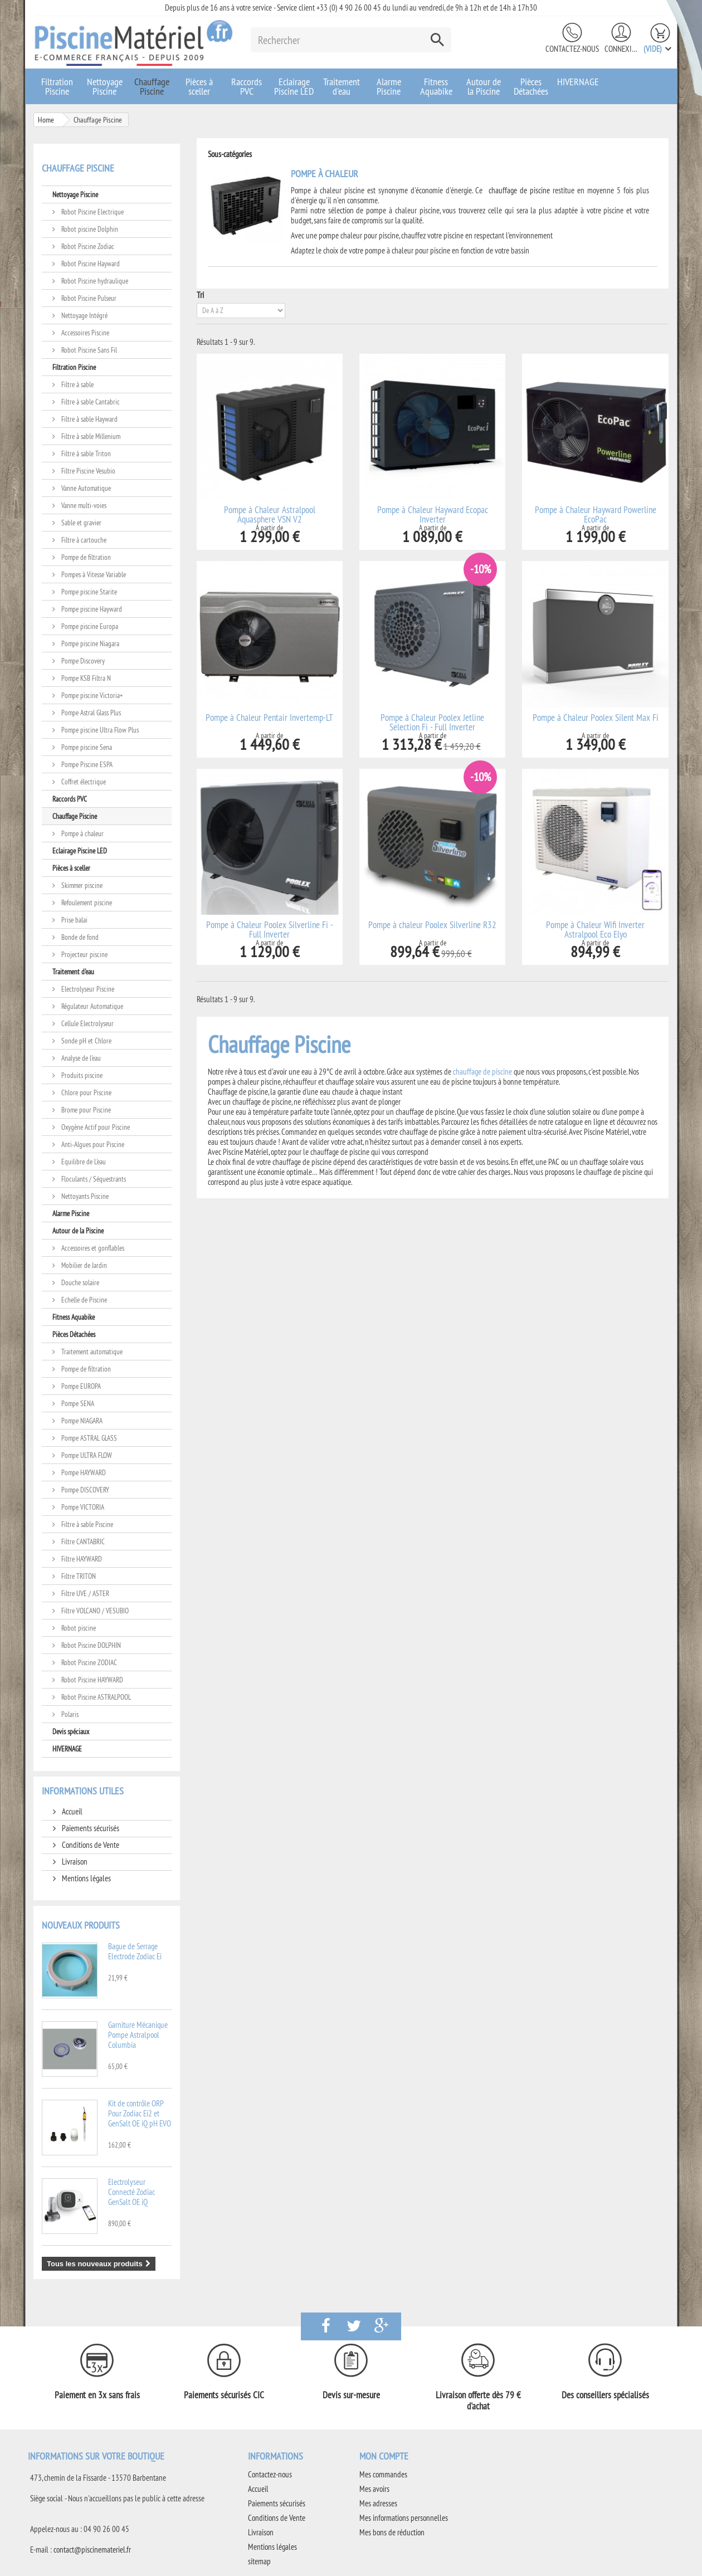 The width and height of the screenshot is (702, 2576). Describe the element at coordinates (436, 86) in the screenshot. I see `Fitness Aquabike` at that location.